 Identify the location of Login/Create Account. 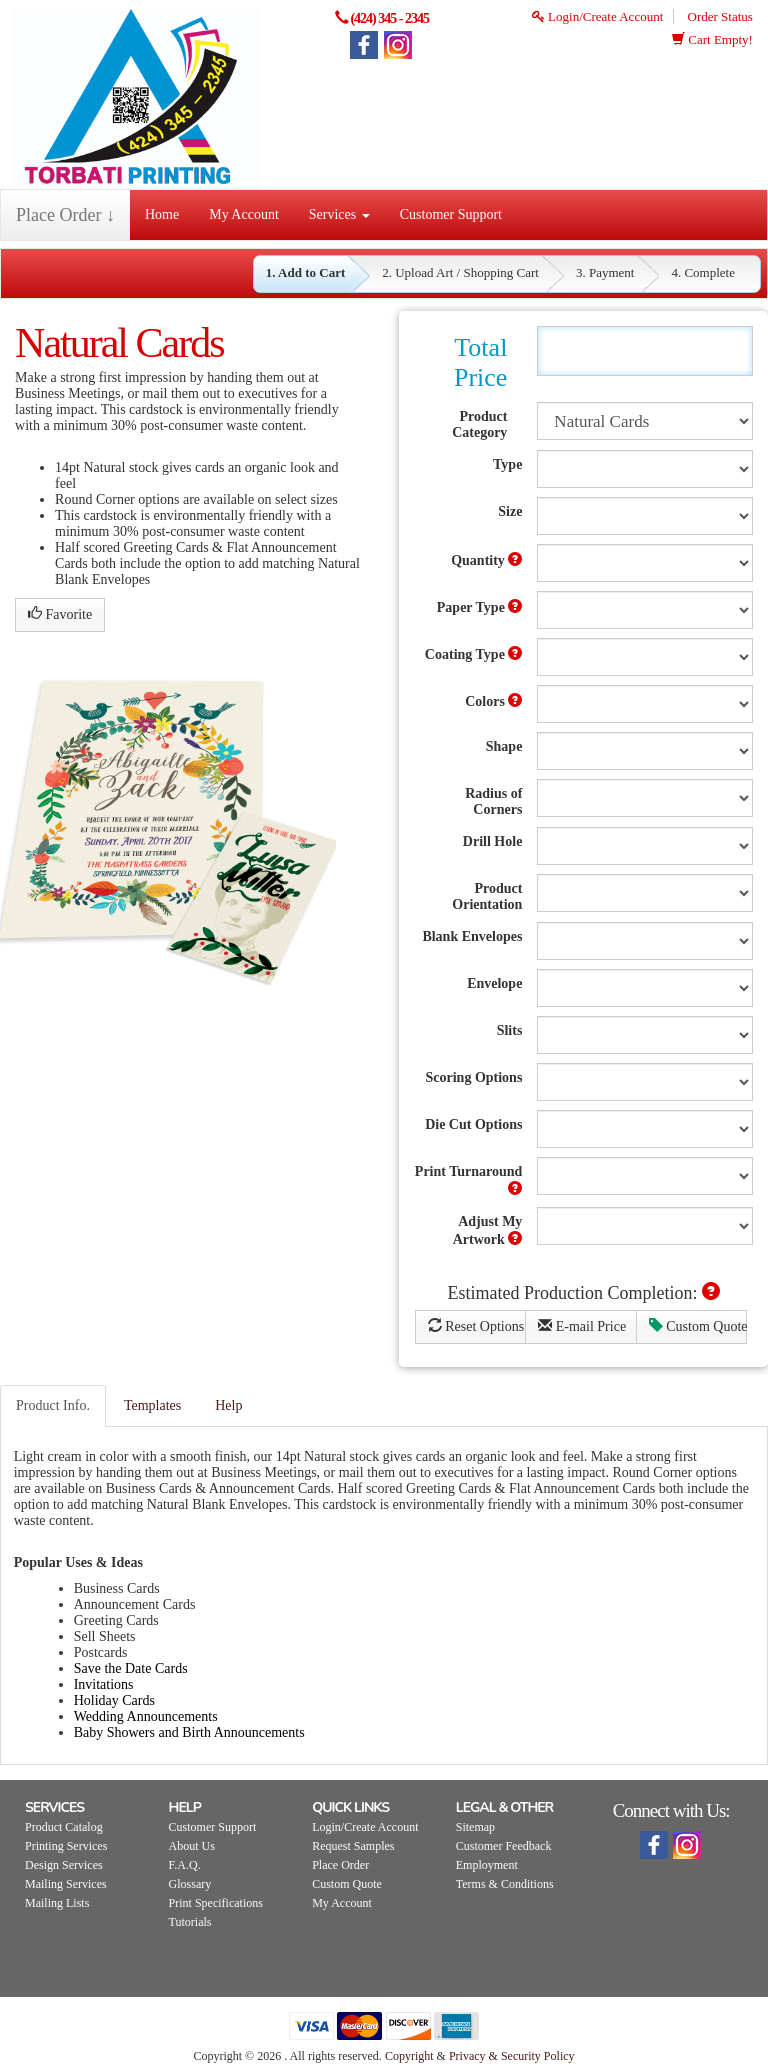
(597, 16).